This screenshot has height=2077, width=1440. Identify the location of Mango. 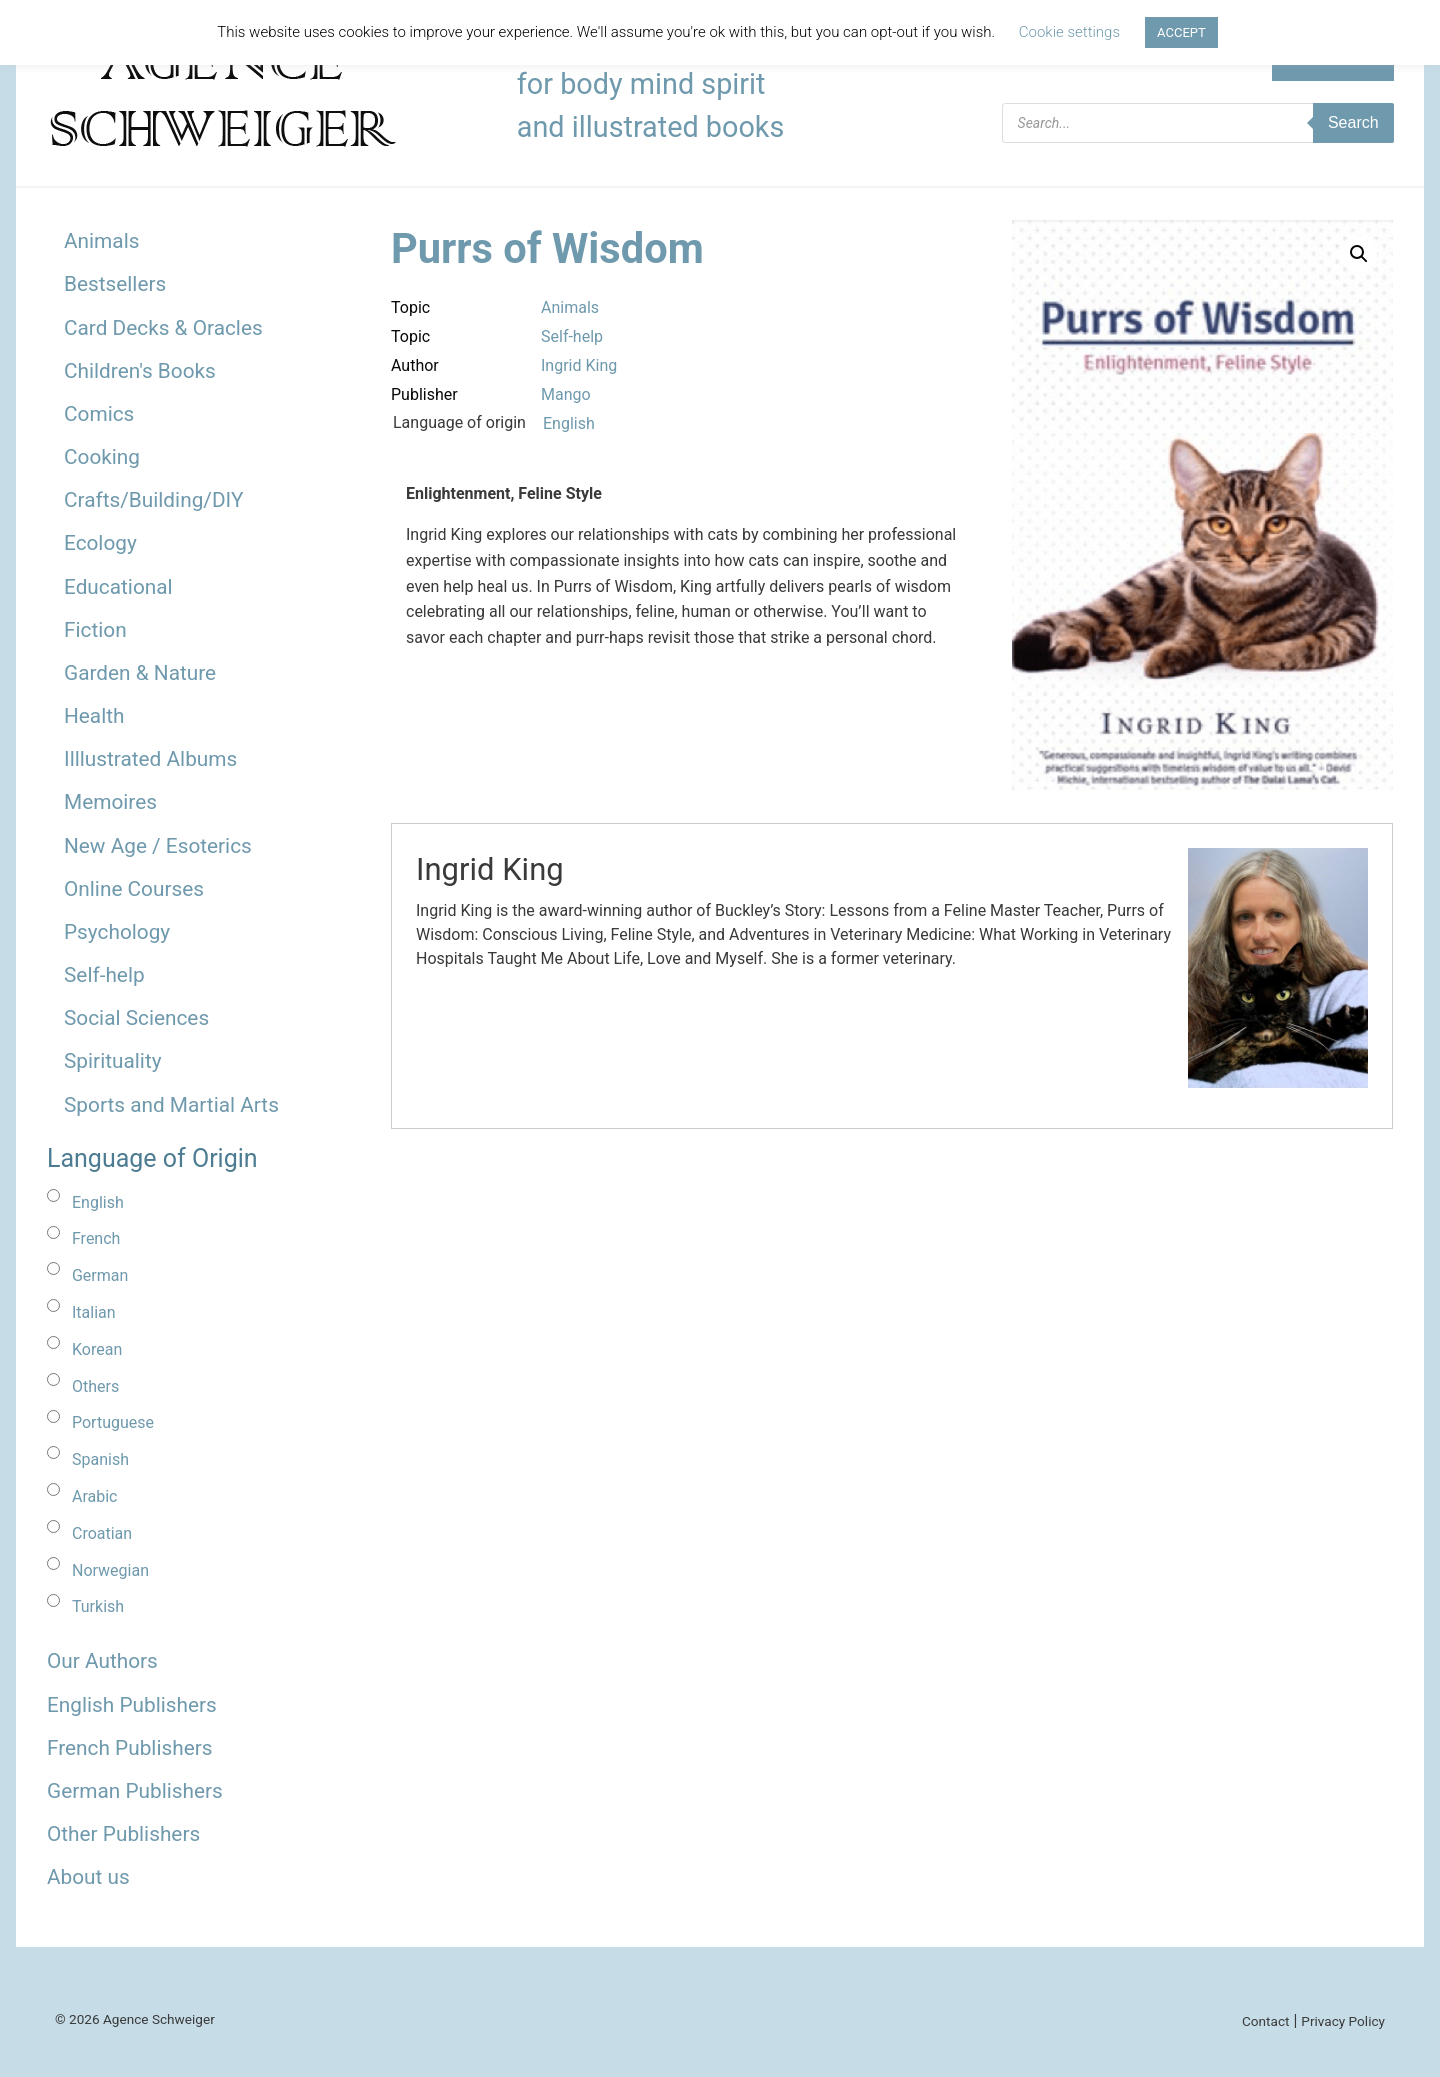
(566, 394).